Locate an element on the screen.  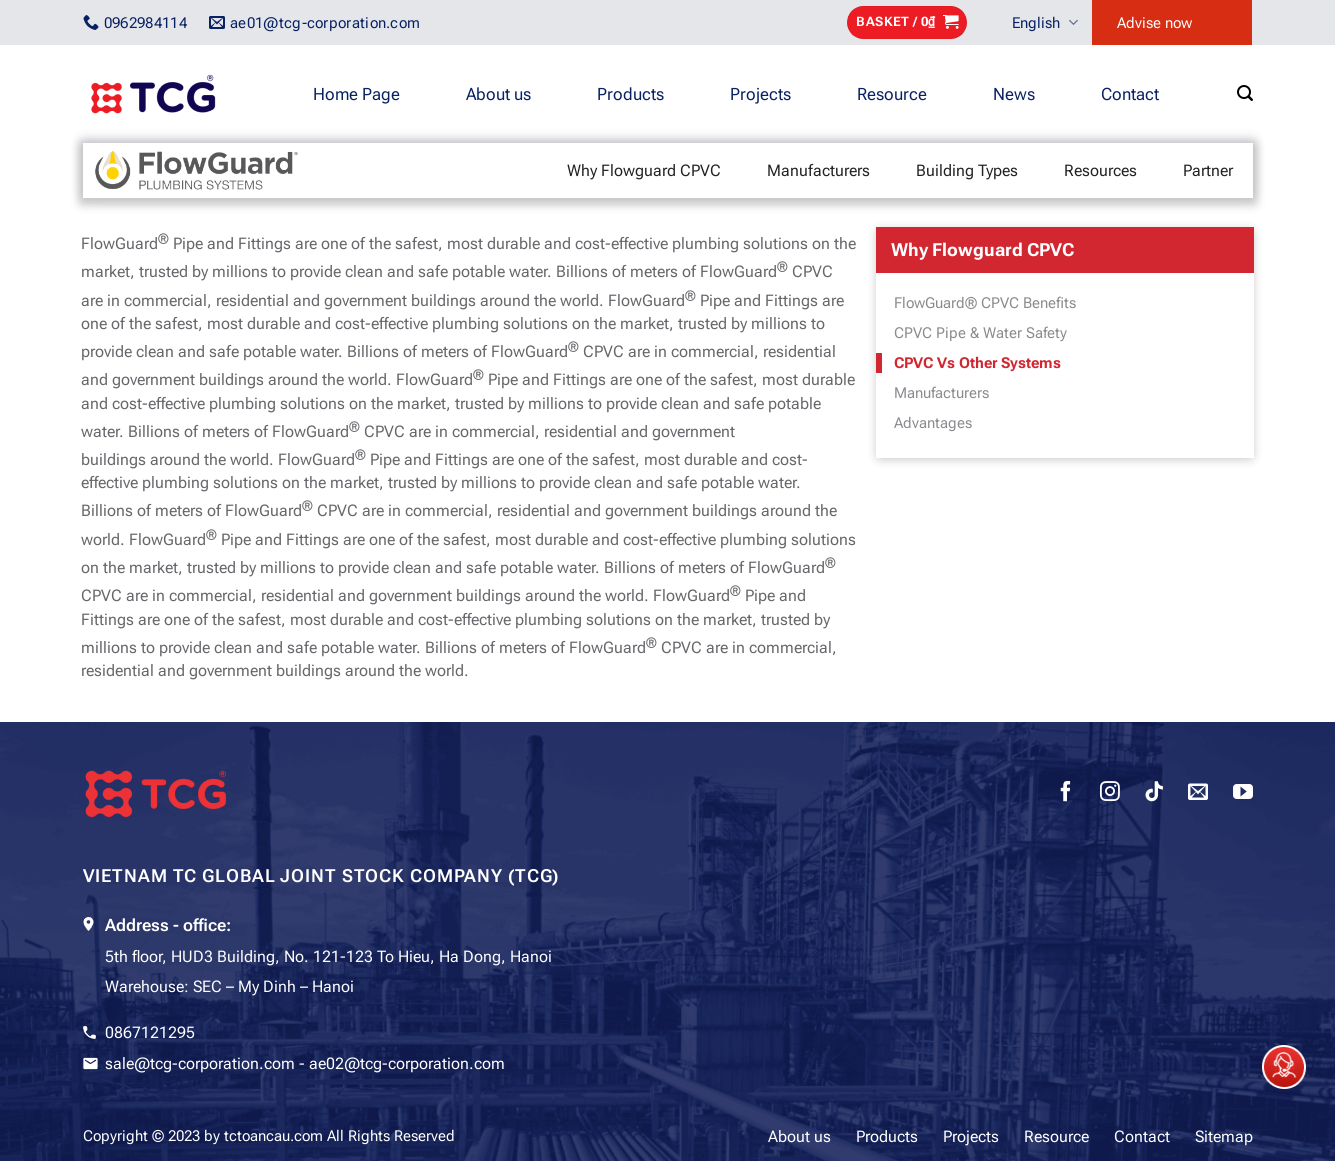
[Search] is located at coordinates (1245, 93).